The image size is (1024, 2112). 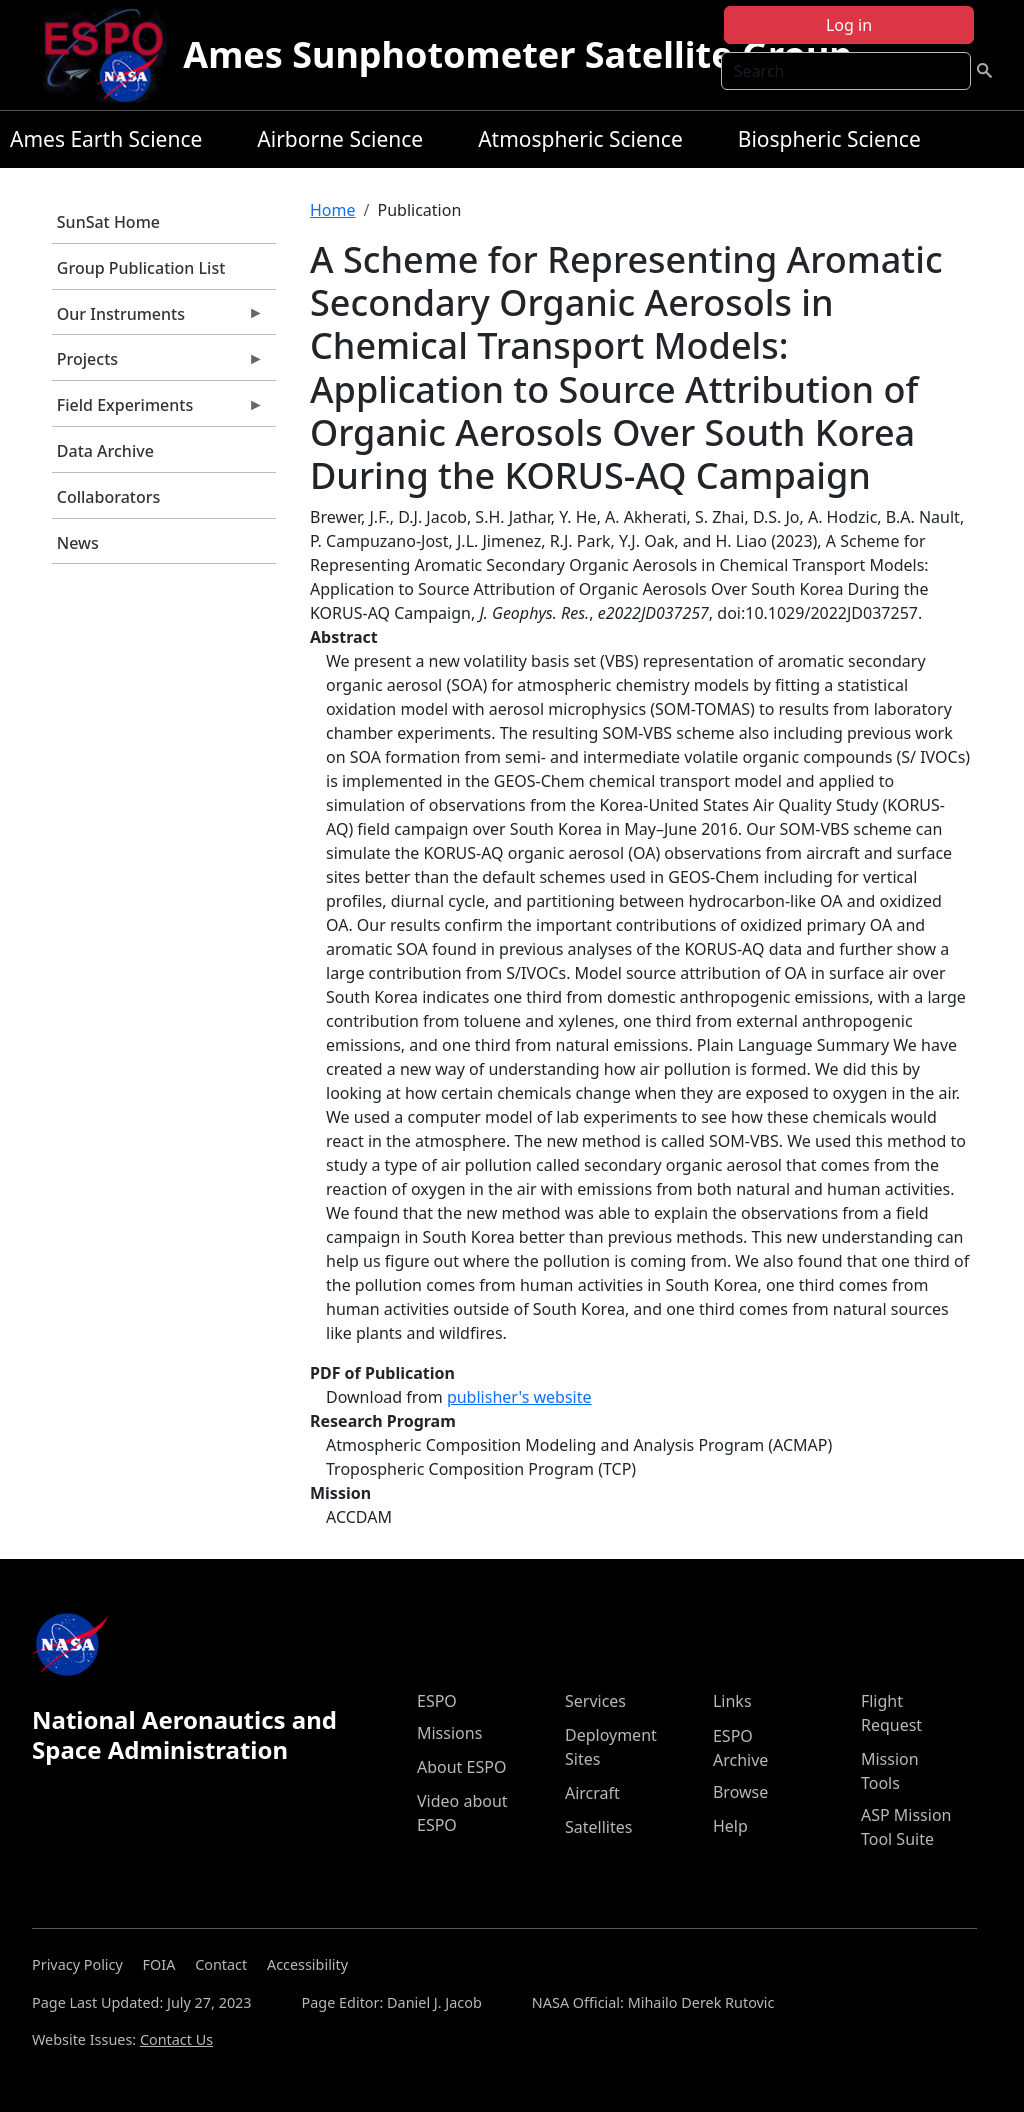 What do you see at coordinates (158, 410) in the screenshot?
I see `Field Experiments` at bounding box center [158, 410].